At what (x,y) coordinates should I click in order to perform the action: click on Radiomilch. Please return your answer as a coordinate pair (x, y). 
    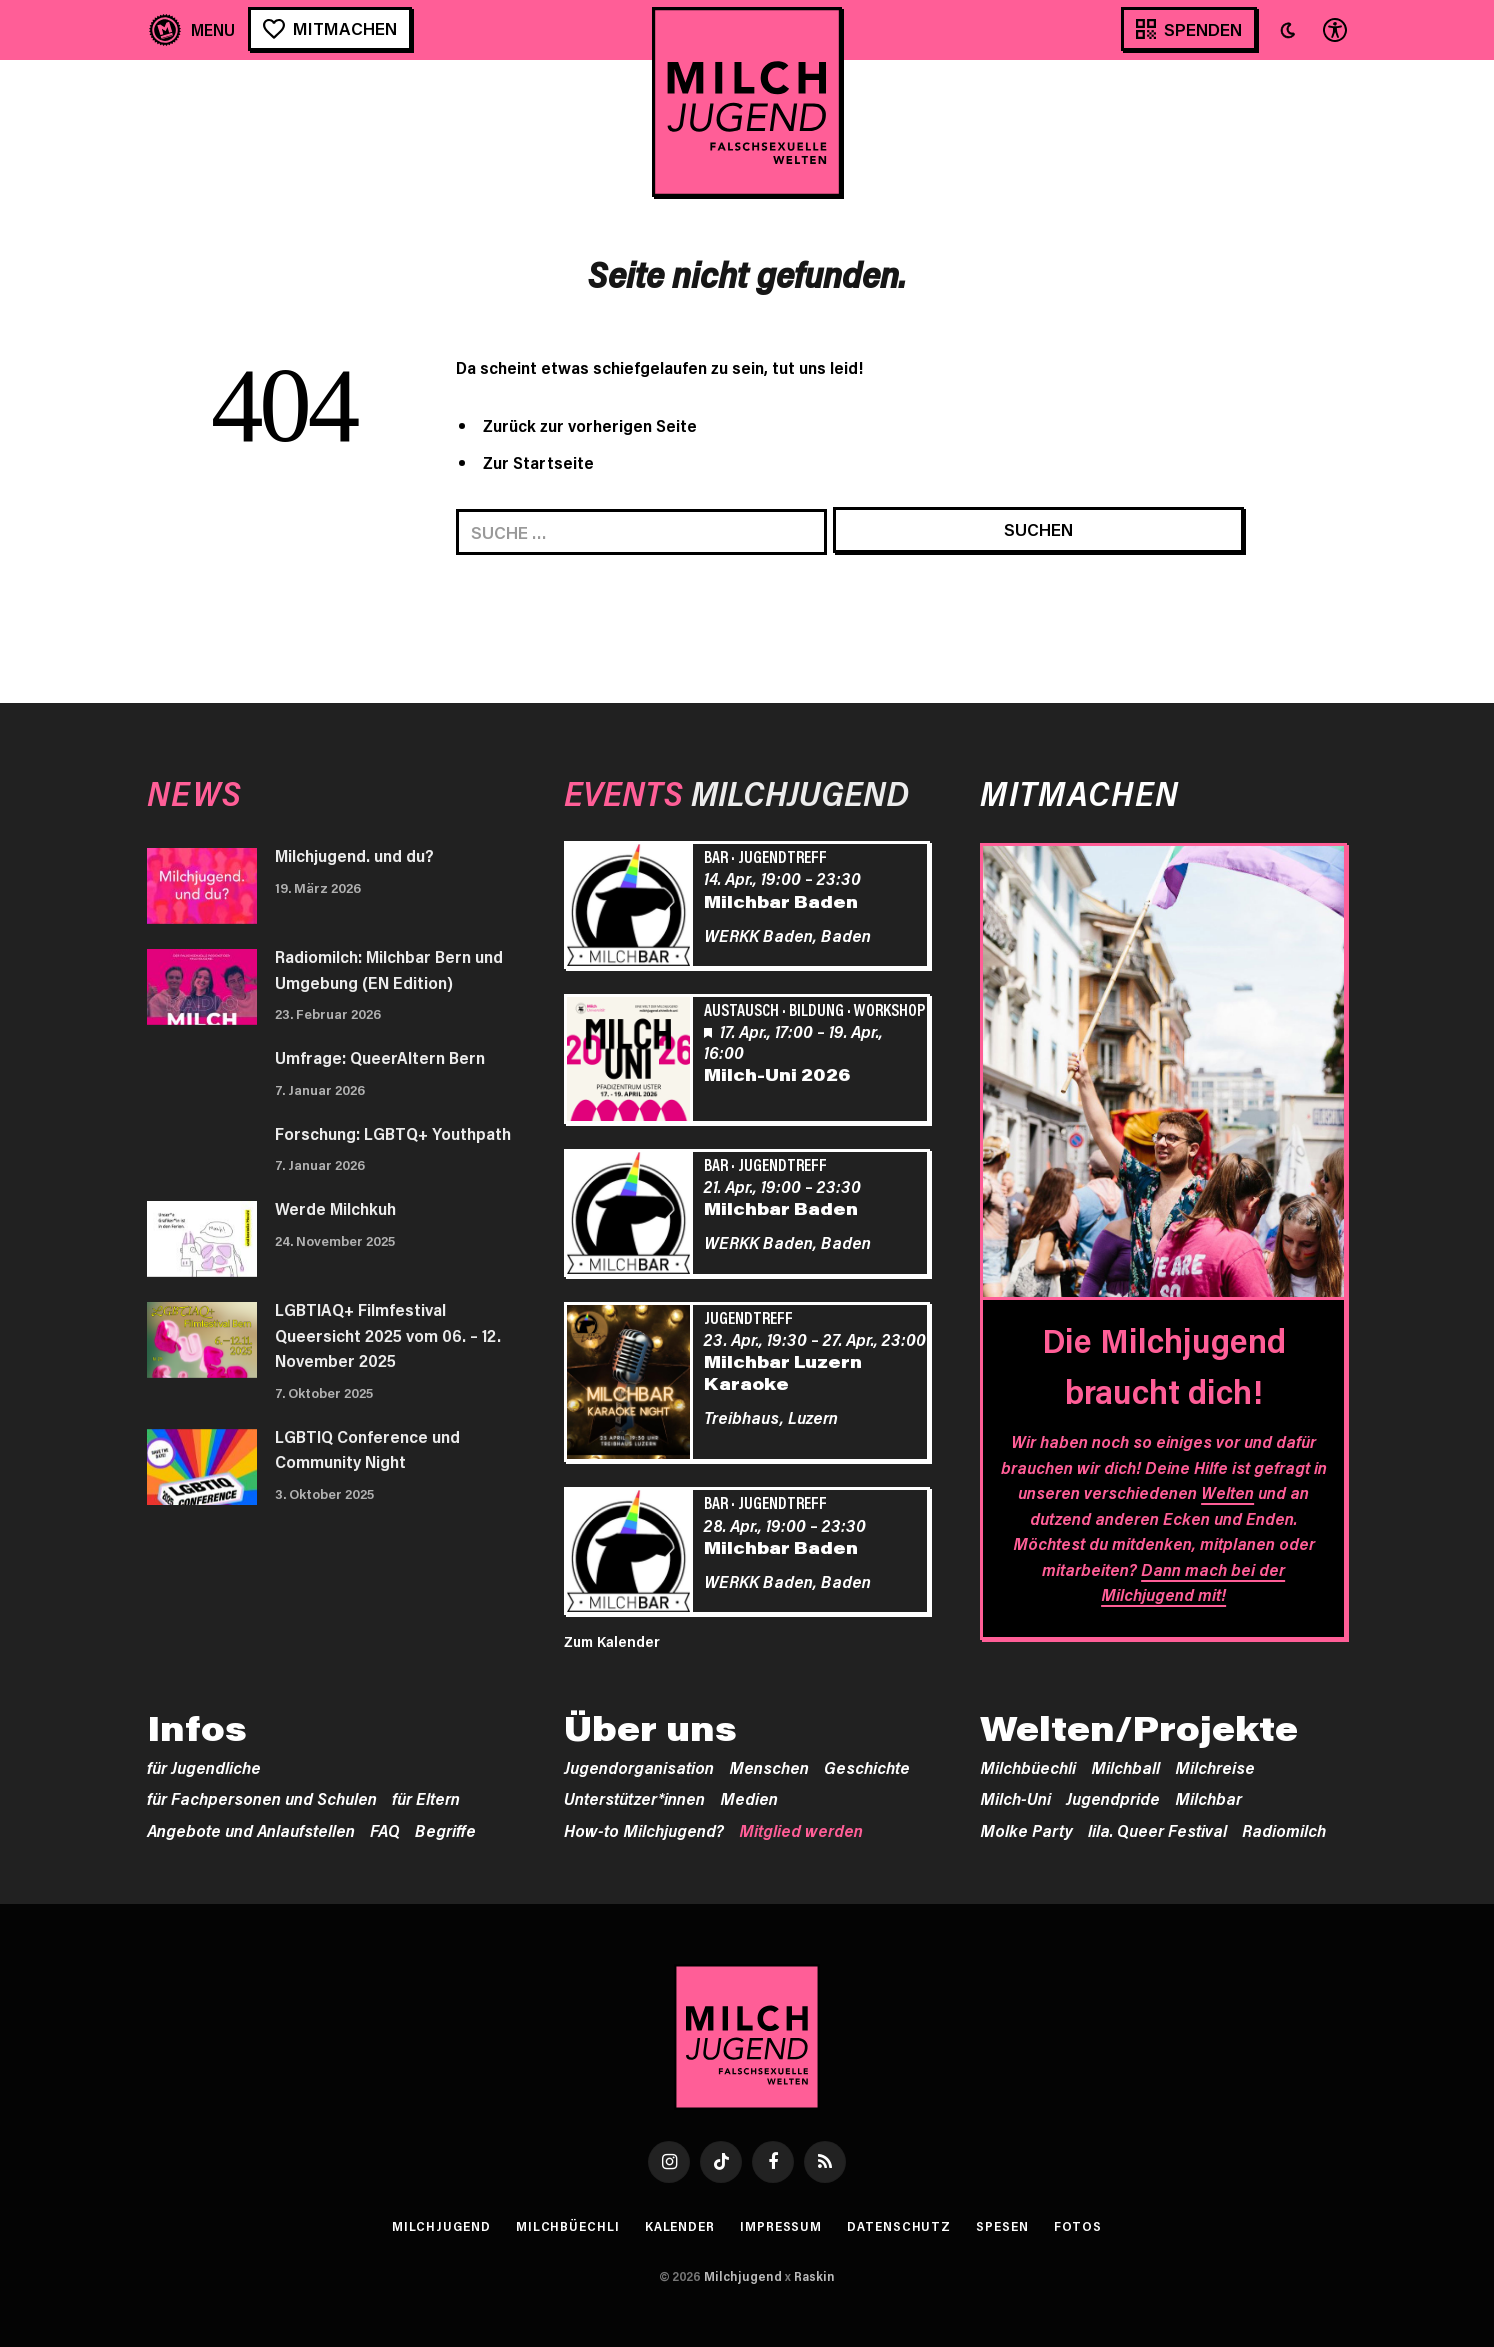
    Looking at the image, I should click on (1284, 1830).